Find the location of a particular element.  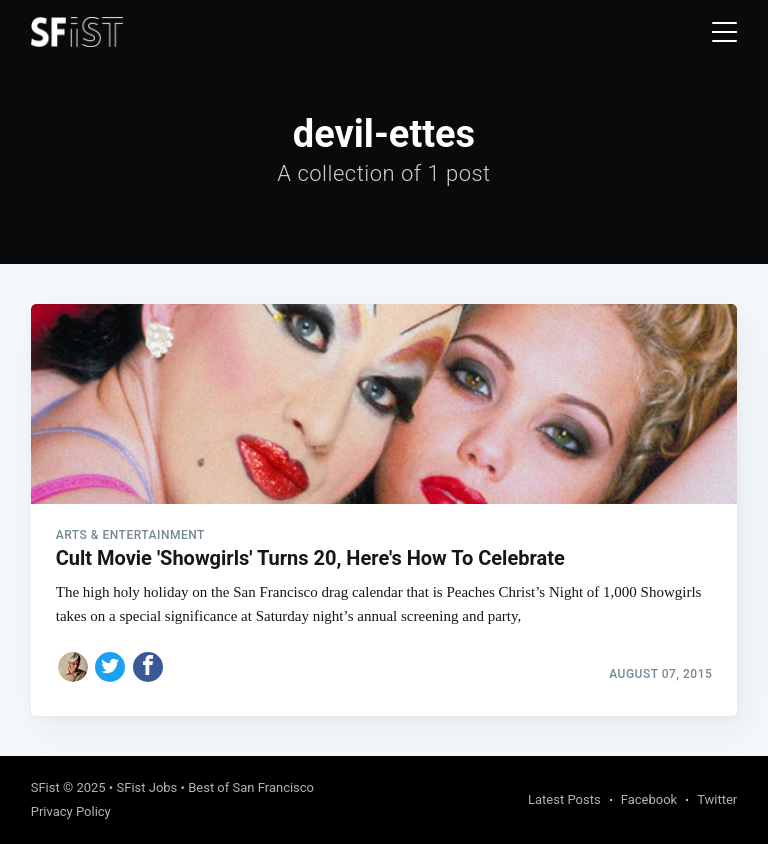

Privacy Policy is located at coordinates (71, 811).